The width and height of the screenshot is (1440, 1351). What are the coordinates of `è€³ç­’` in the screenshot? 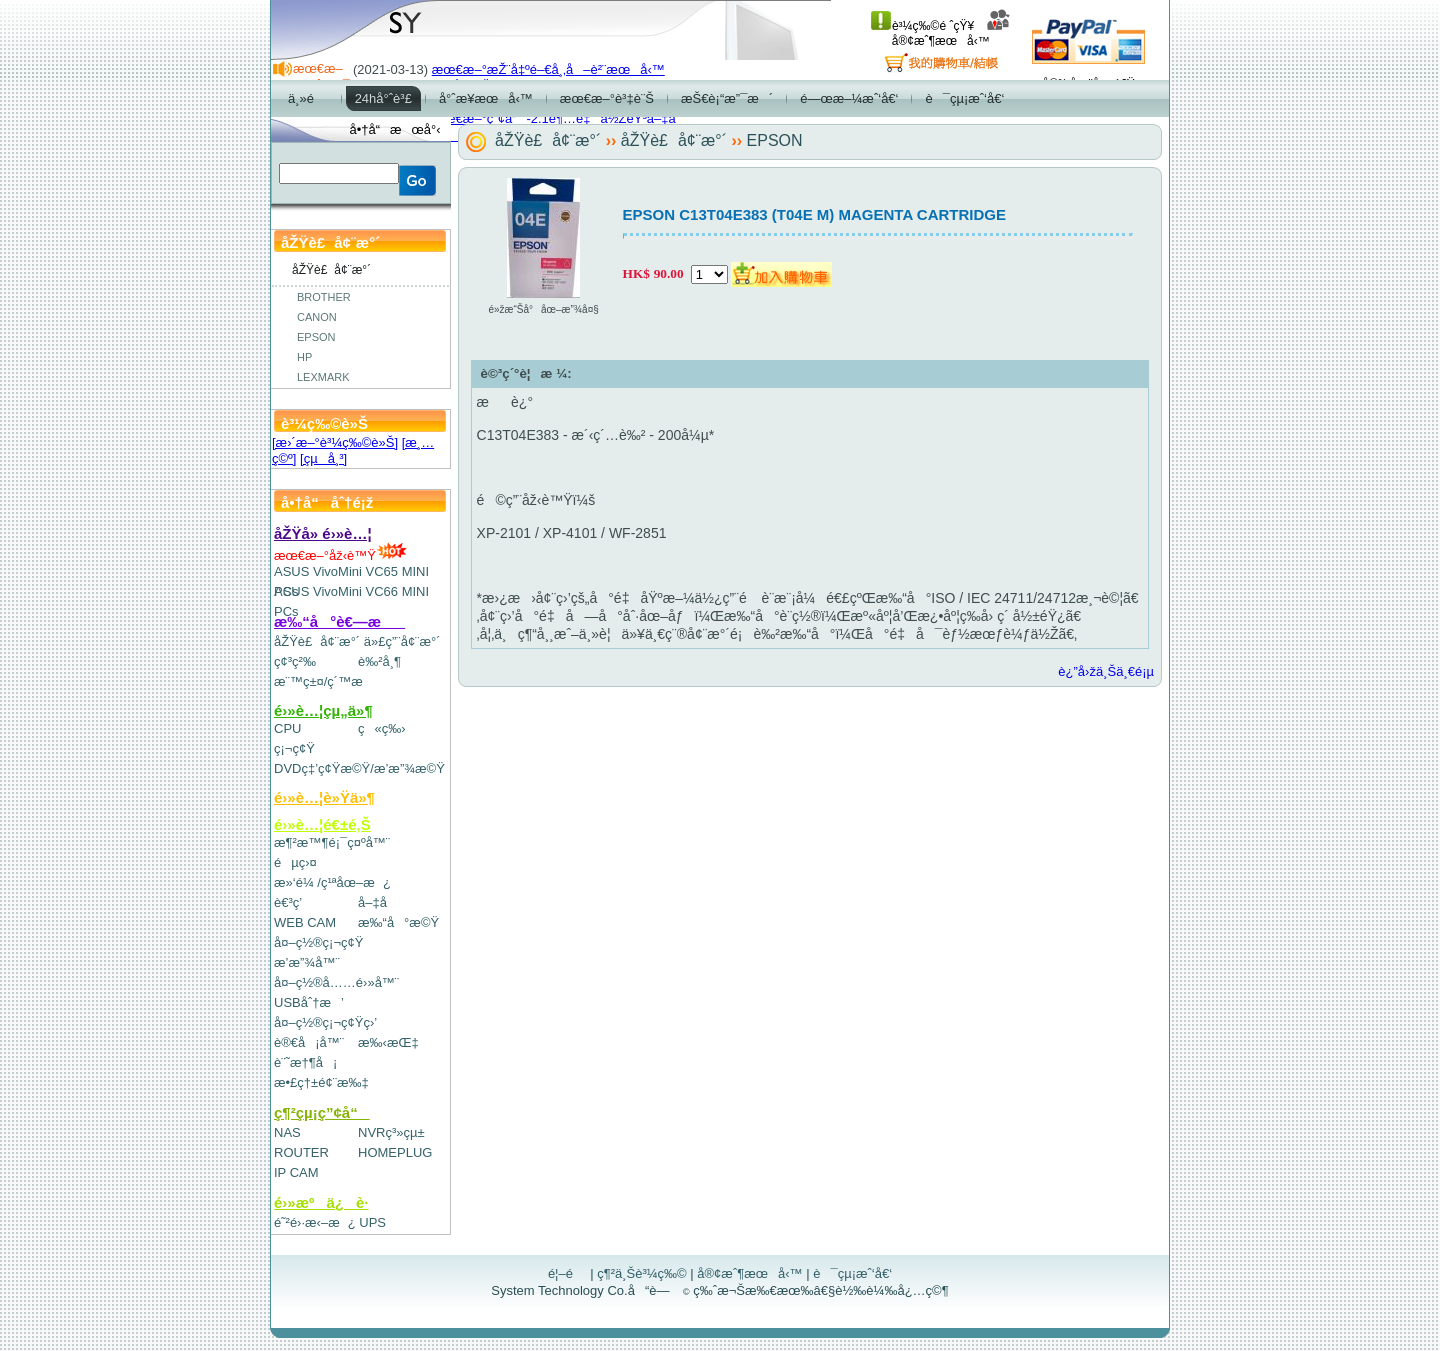 It's located at (288, 902).